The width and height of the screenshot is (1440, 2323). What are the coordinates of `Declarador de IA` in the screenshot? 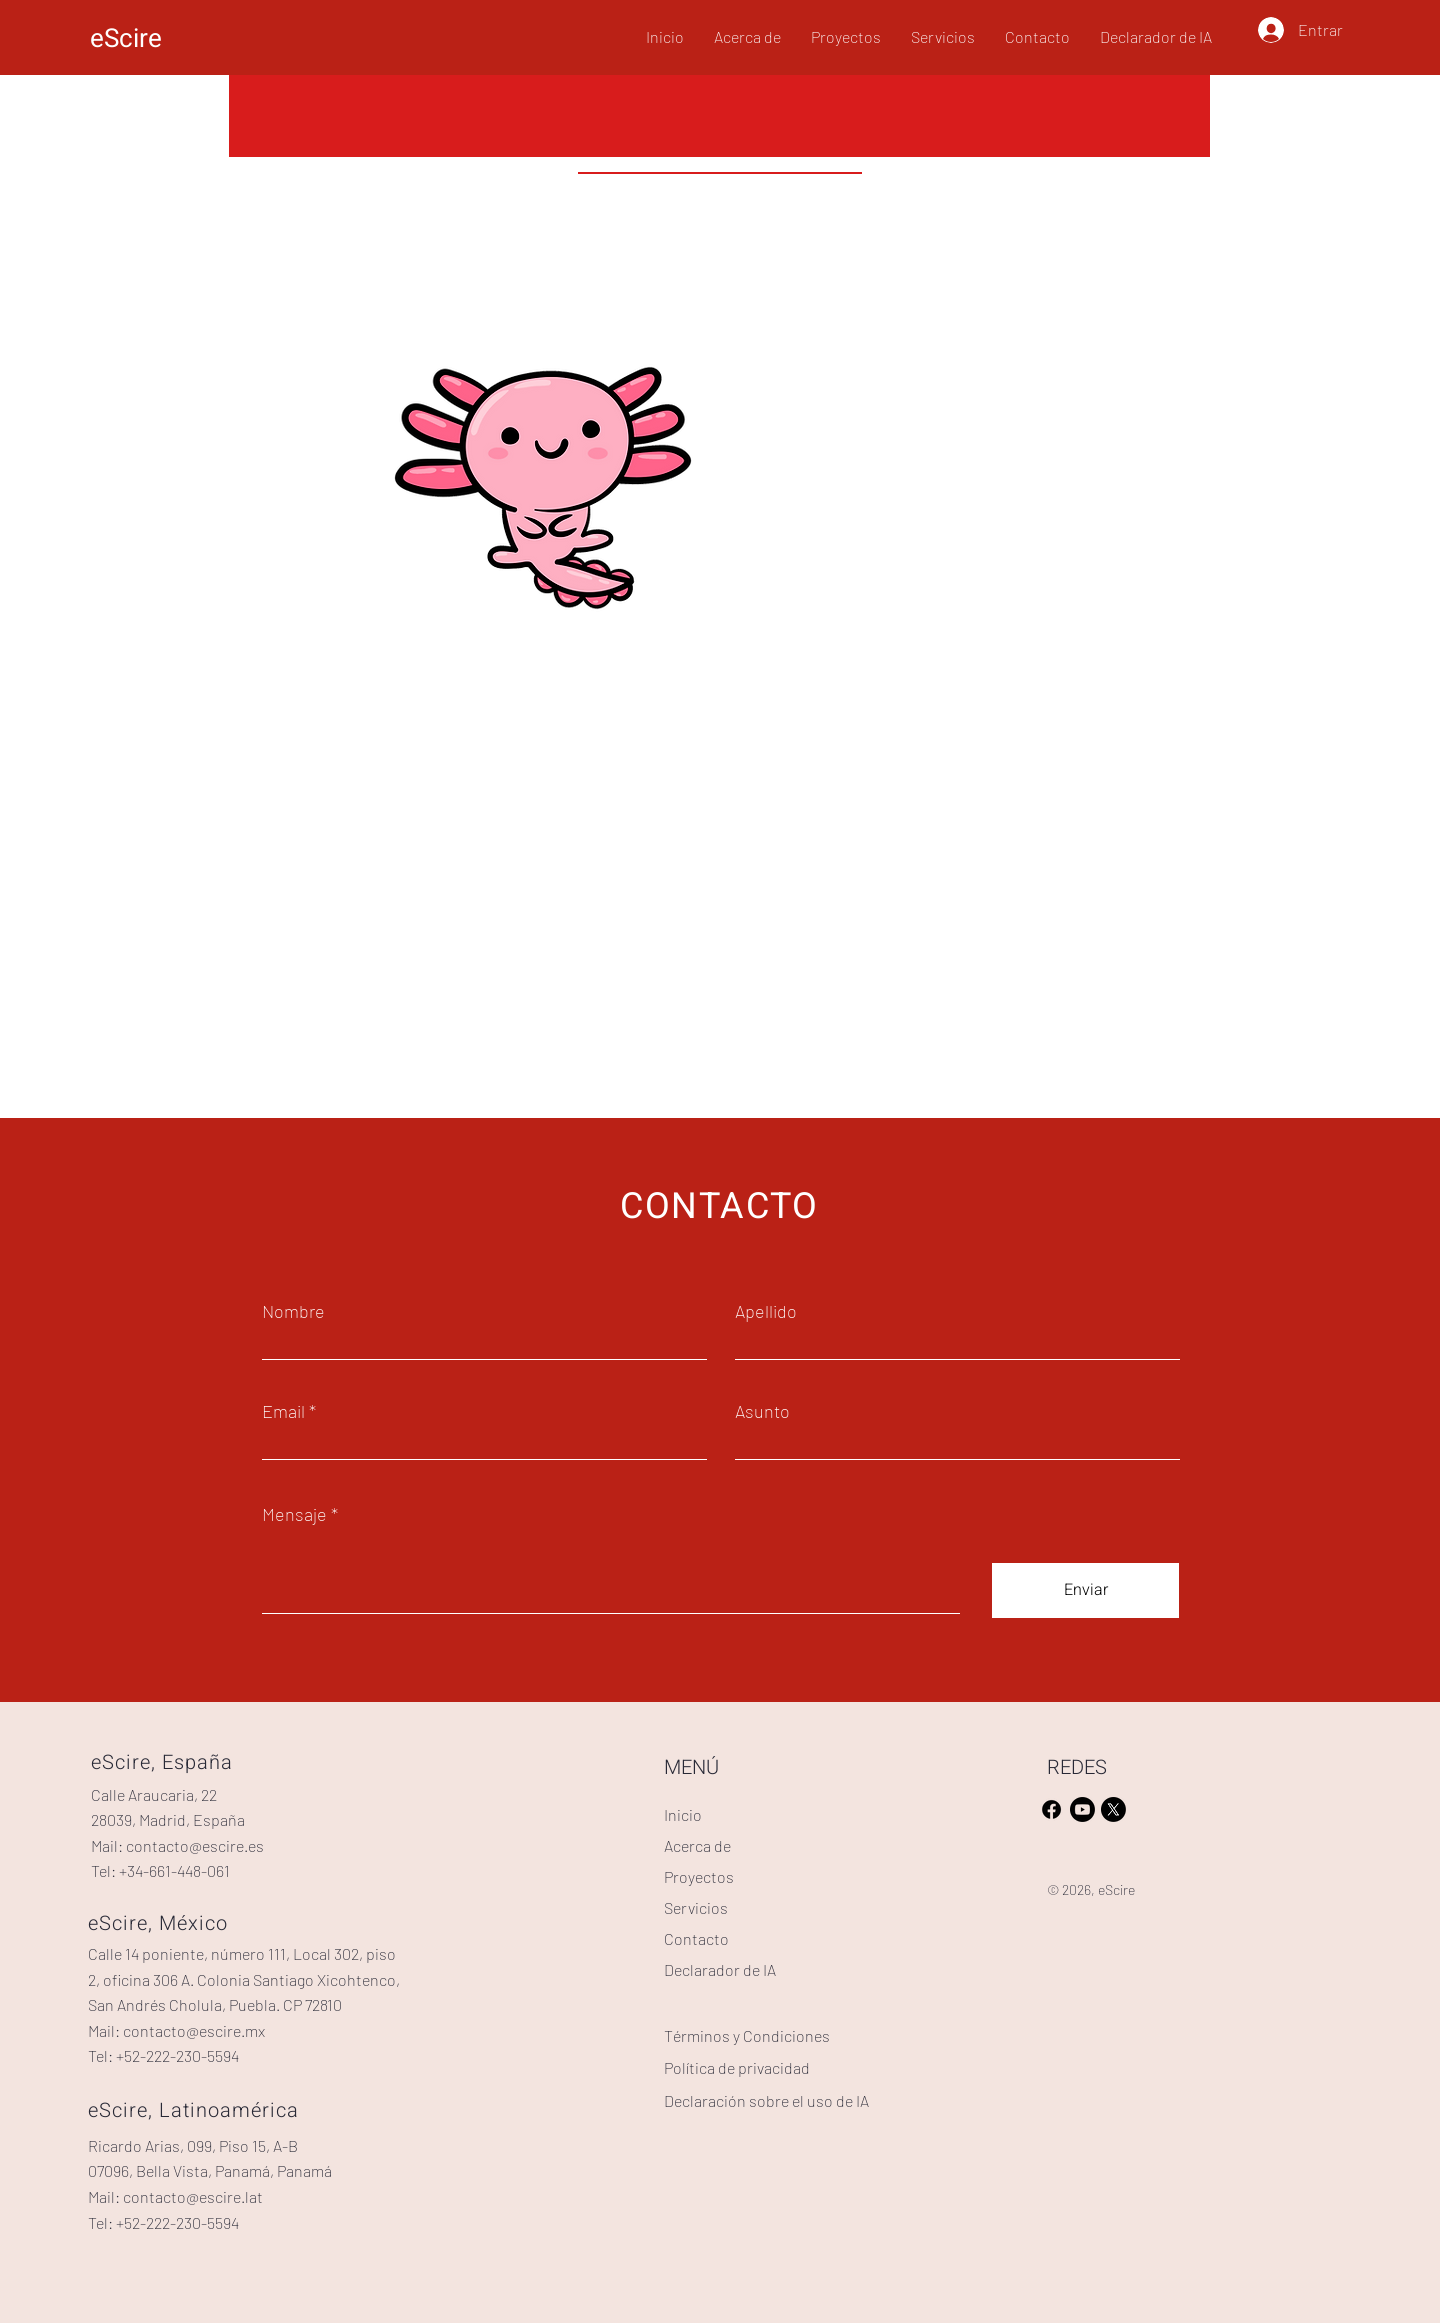 It's located at (720, 1969).